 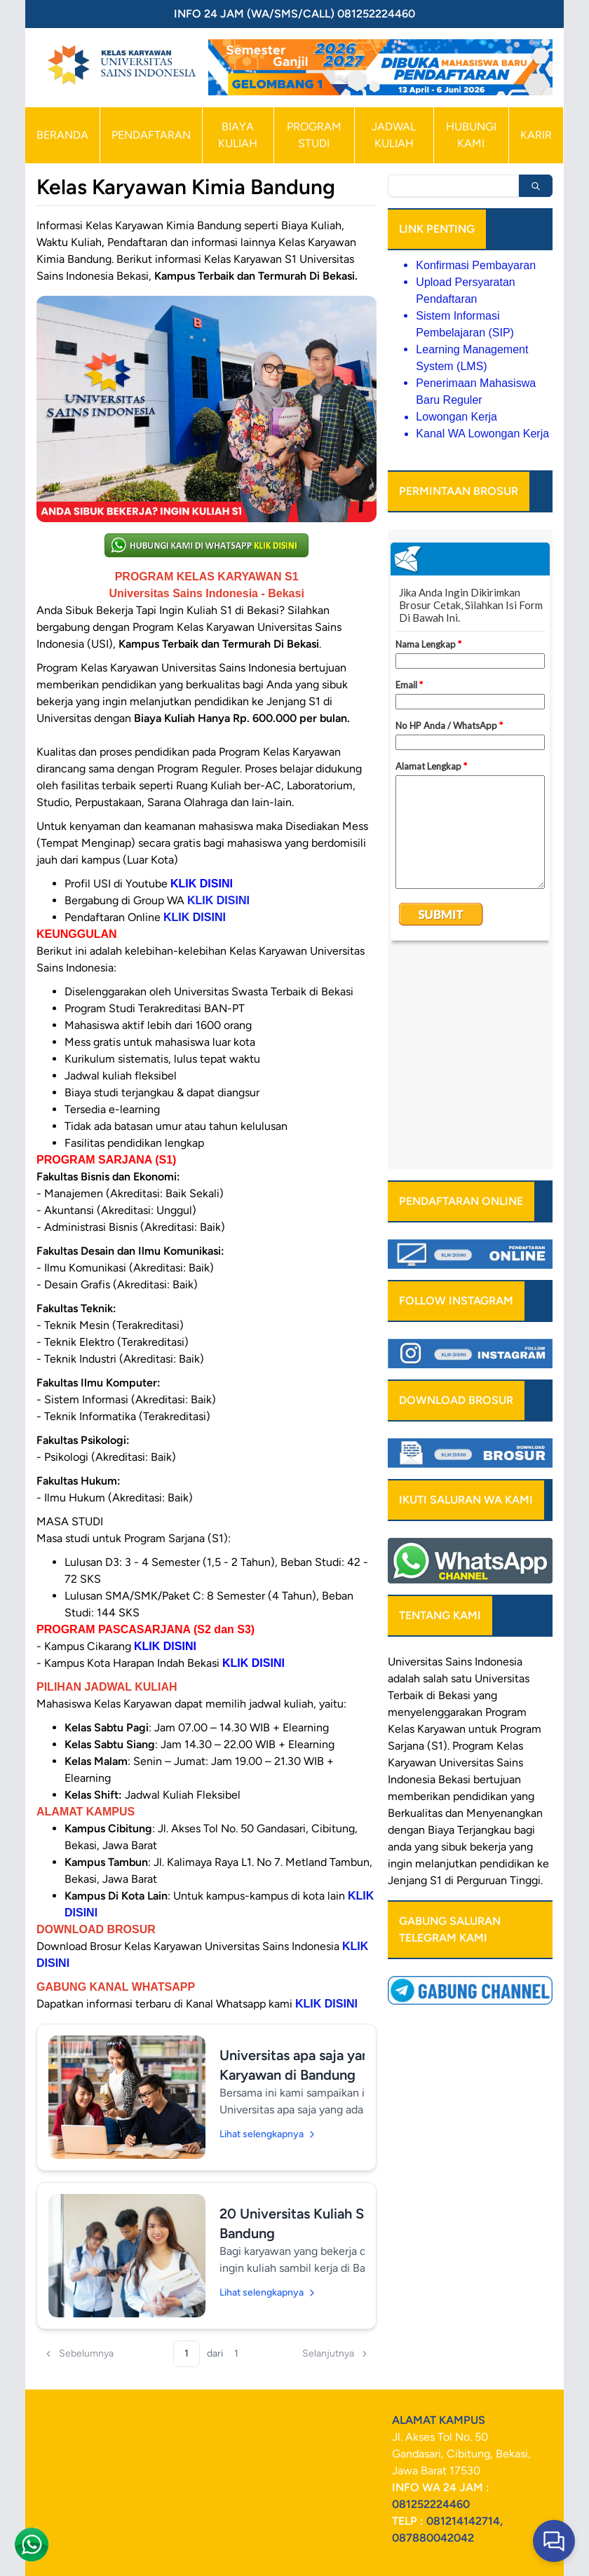 I want to click on bekerja, so click(x=488, y=1637).